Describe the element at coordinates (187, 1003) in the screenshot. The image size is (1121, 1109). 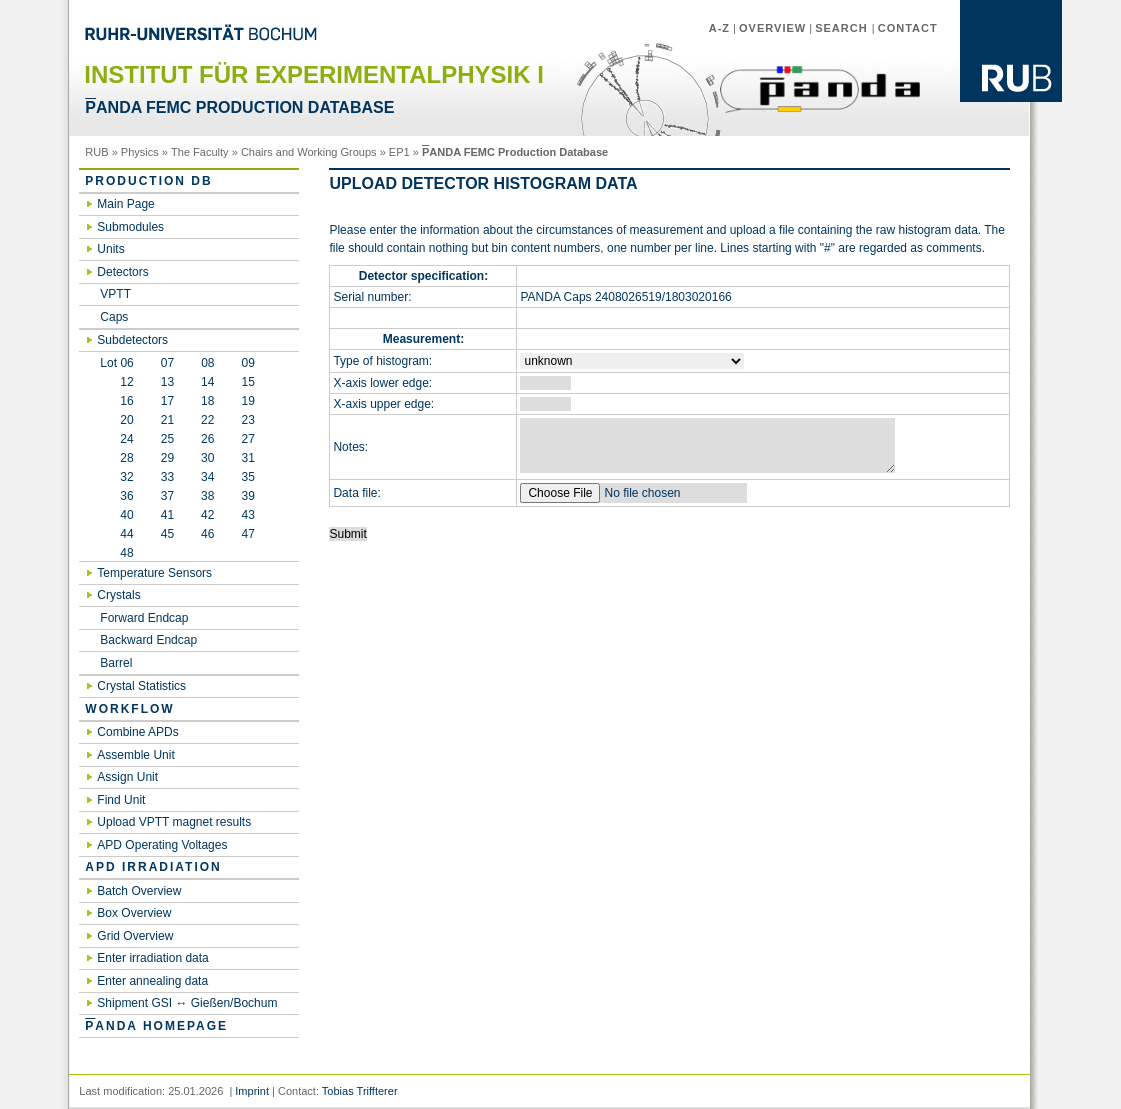
I see `Shipment GSI ↔ Gießen/Bochum` at that location.